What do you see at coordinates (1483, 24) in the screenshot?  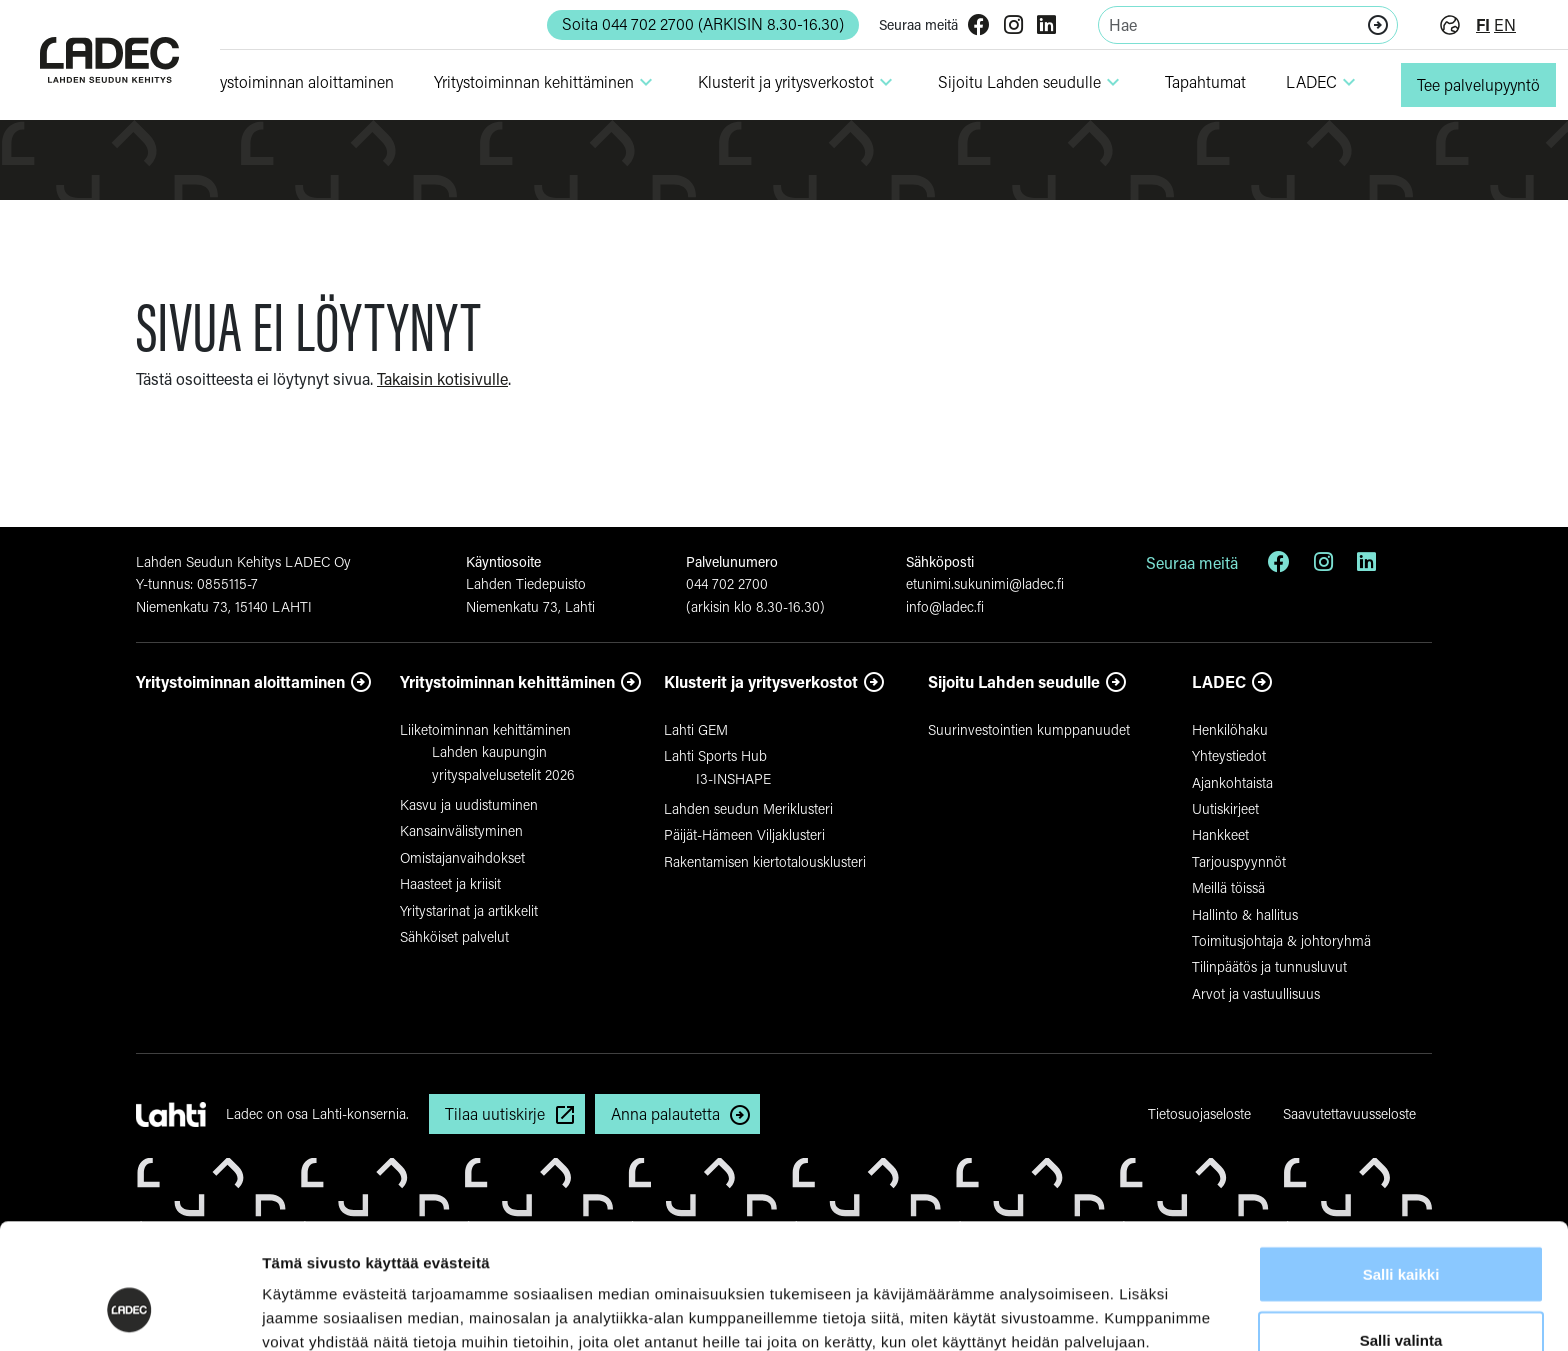 I see `fi` at bounding box center [1483, 24].